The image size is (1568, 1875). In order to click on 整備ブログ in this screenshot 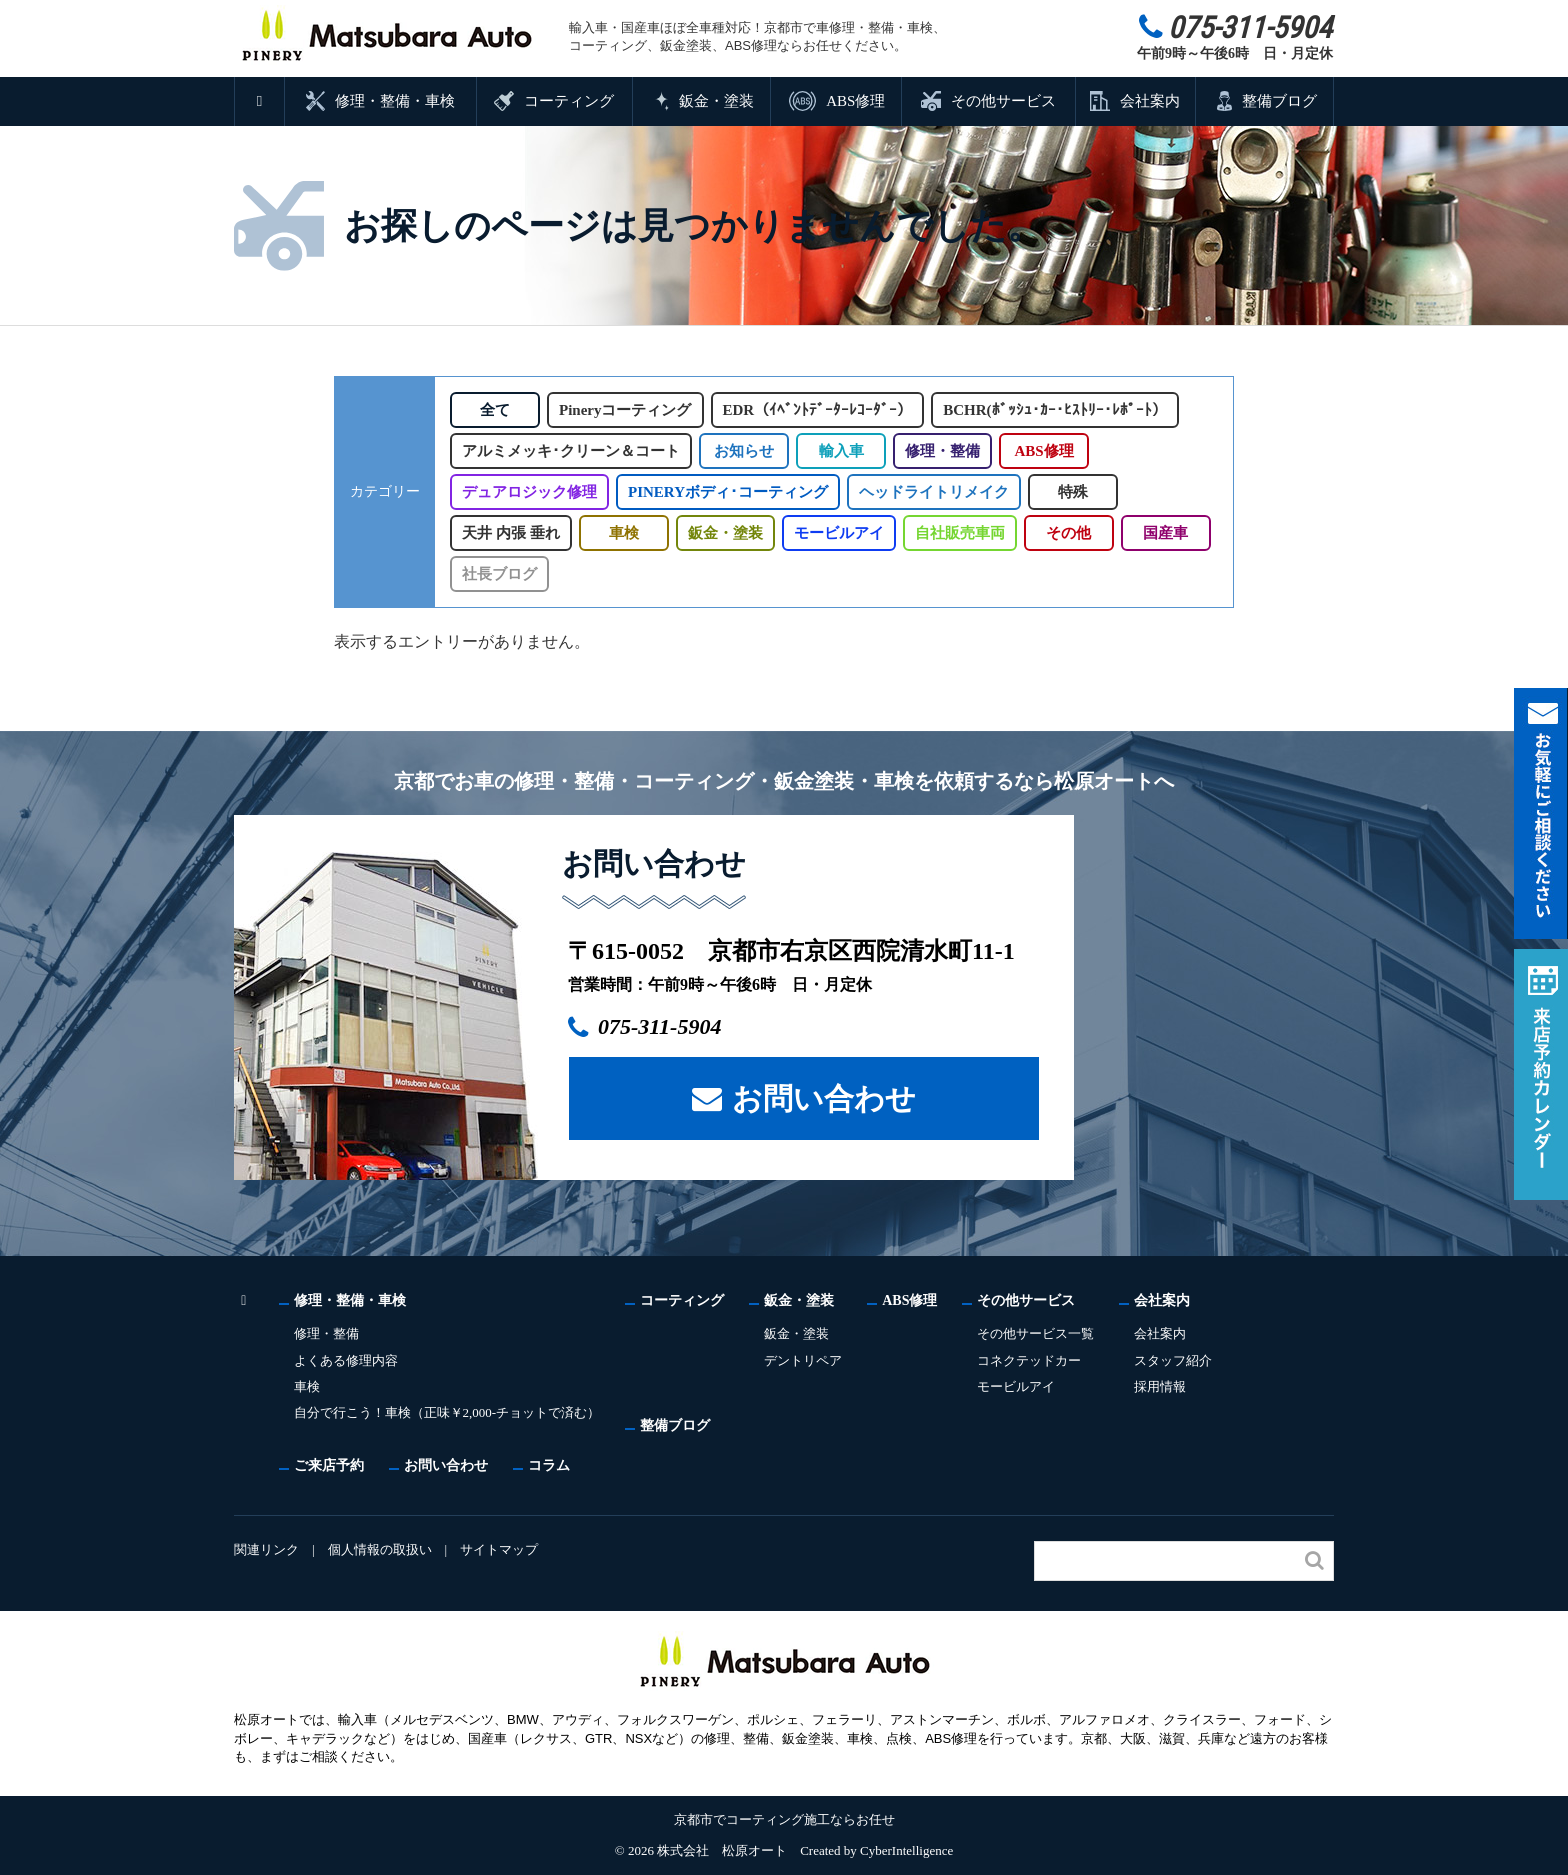, I will do `click(1279, 101)`.